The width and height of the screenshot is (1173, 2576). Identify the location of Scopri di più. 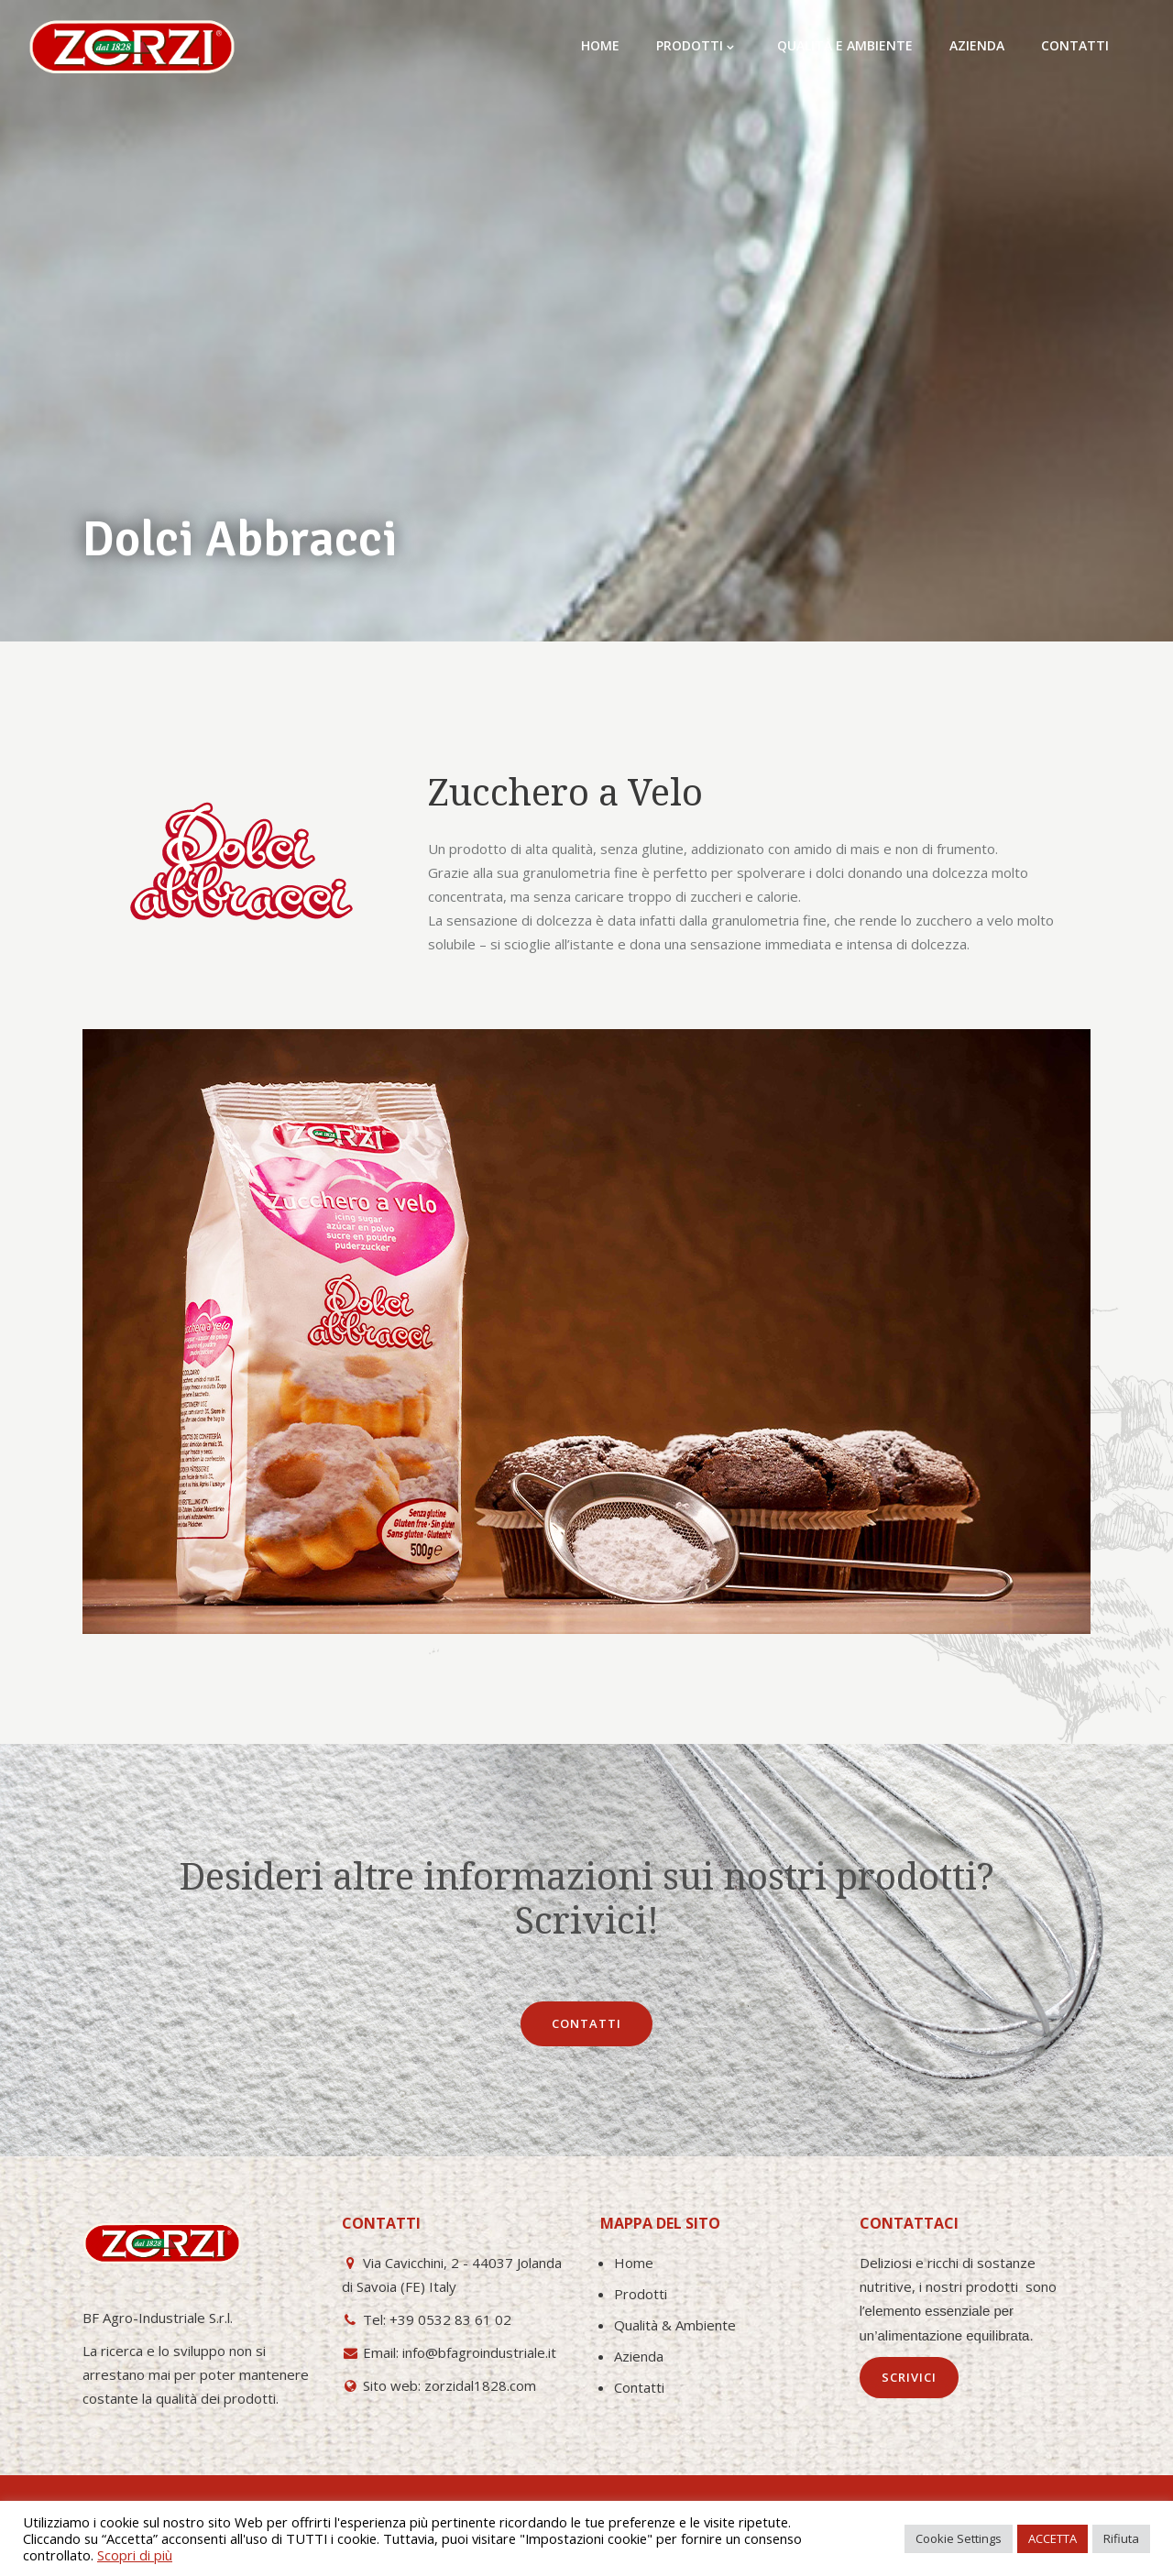
(134, 2555).